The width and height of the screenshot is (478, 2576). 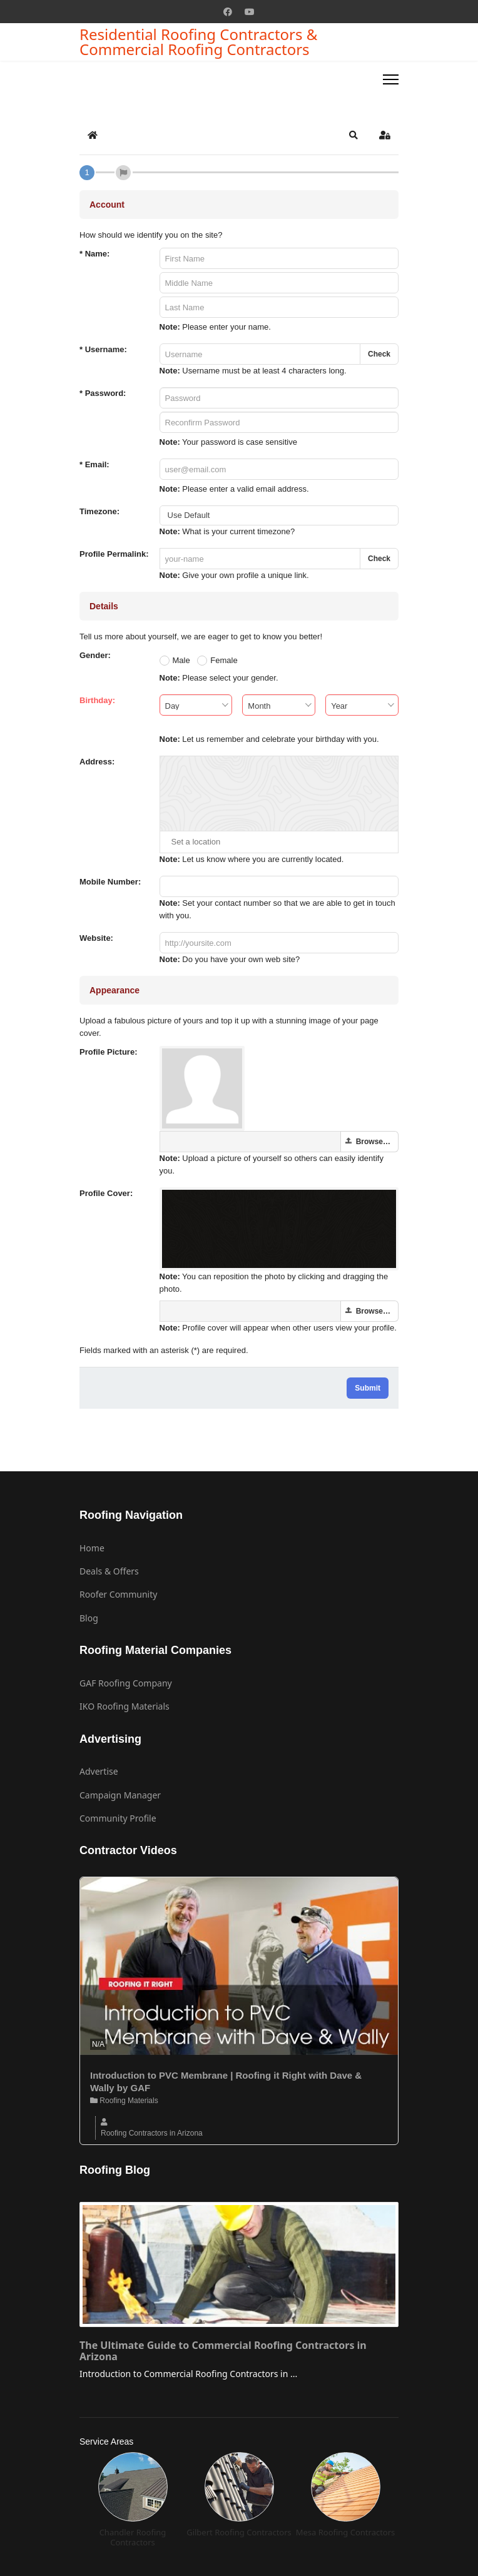 What do you see at coordinates (227, 12) in the screenshot?
I see `[Facebook]` at bounding box center [227, 12].